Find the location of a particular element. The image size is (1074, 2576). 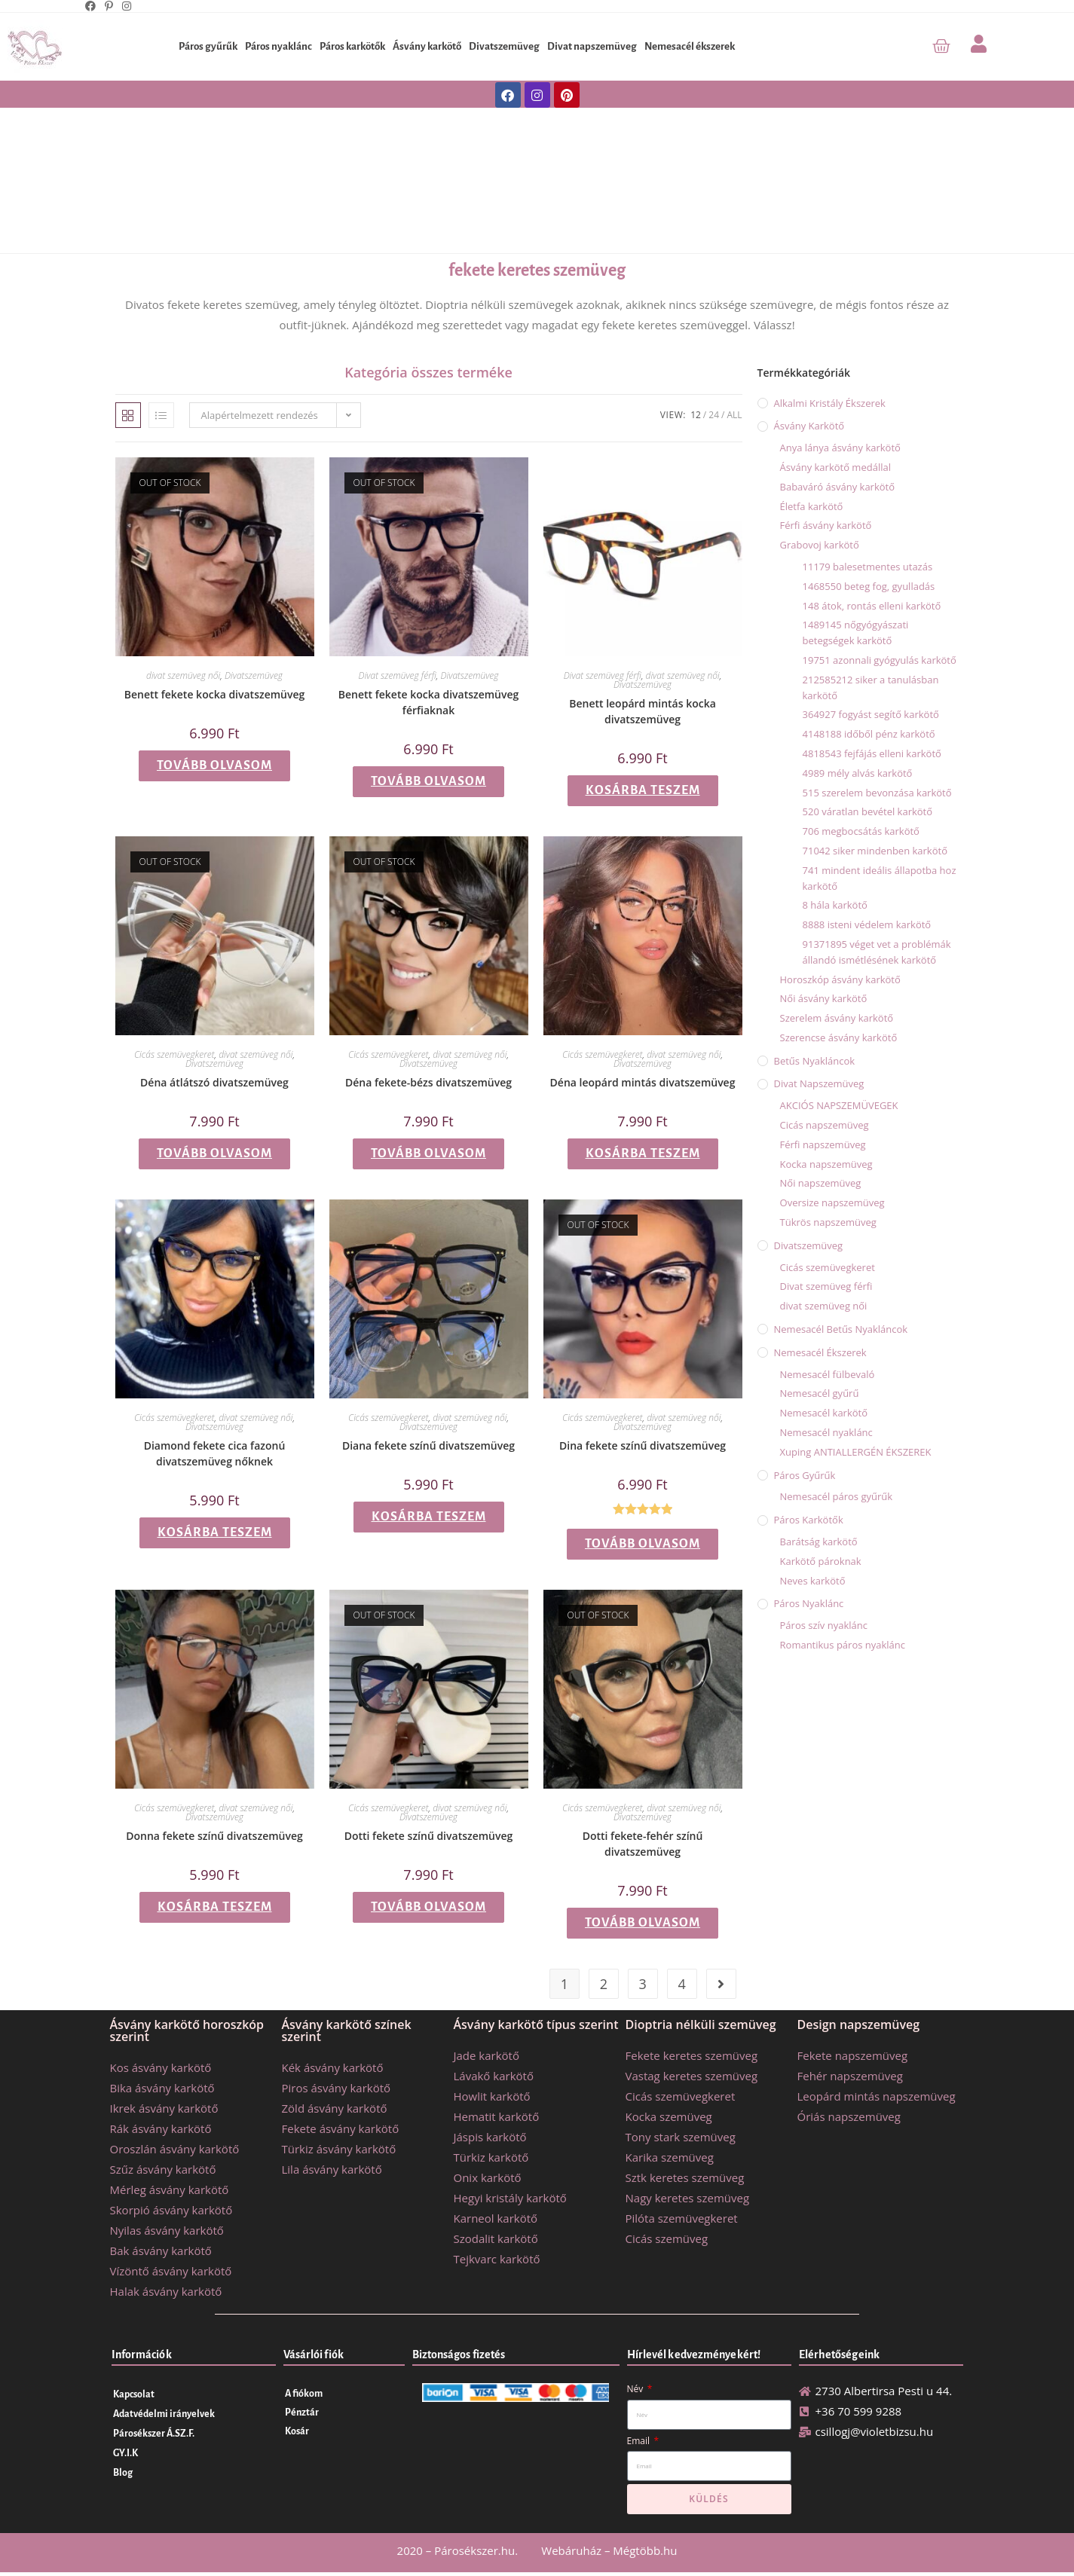

Férfi napszemüveg is located at coordinates (823, 1144).